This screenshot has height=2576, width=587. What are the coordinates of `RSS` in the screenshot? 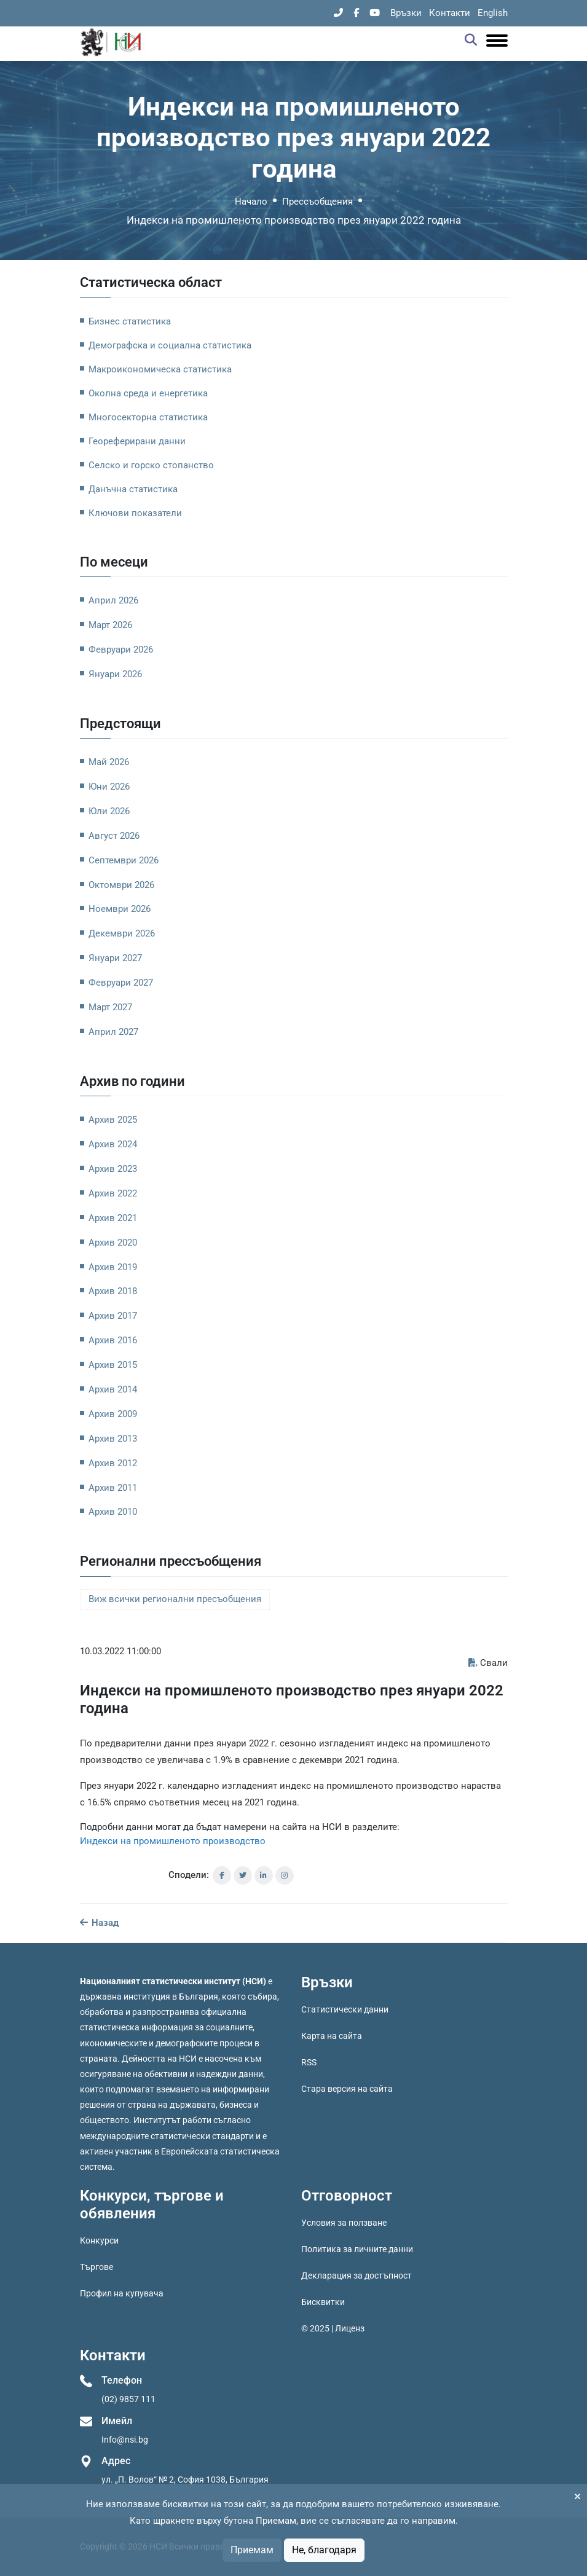 It's located at (309, 2062).